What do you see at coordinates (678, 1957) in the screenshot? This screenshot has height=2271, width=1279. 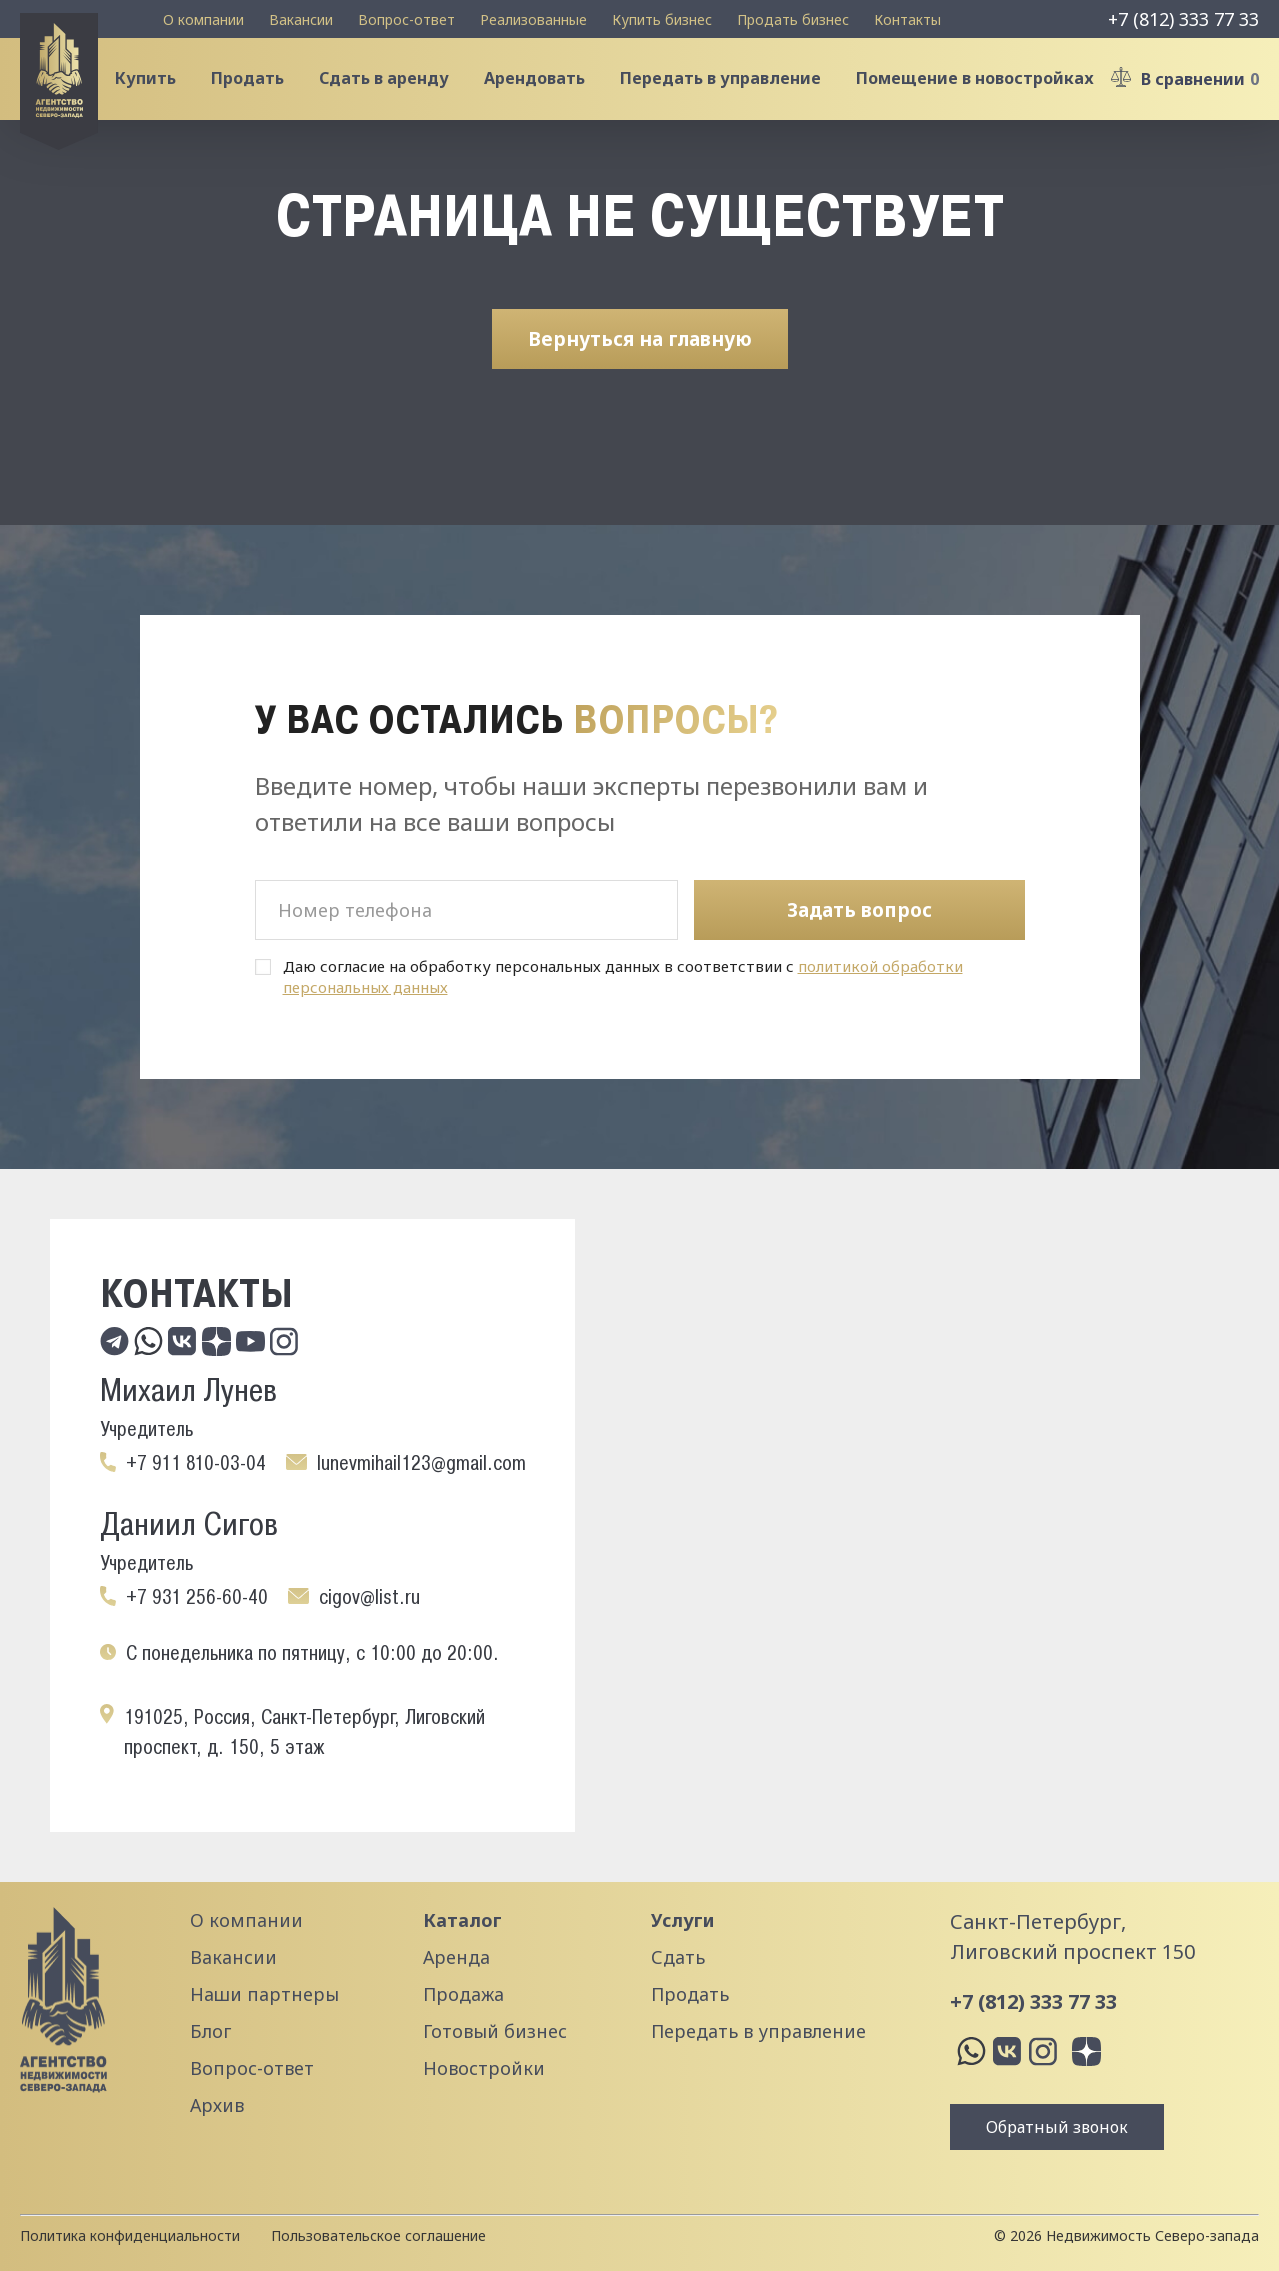 I see `Сдать` at bounding box center [678, 1957].